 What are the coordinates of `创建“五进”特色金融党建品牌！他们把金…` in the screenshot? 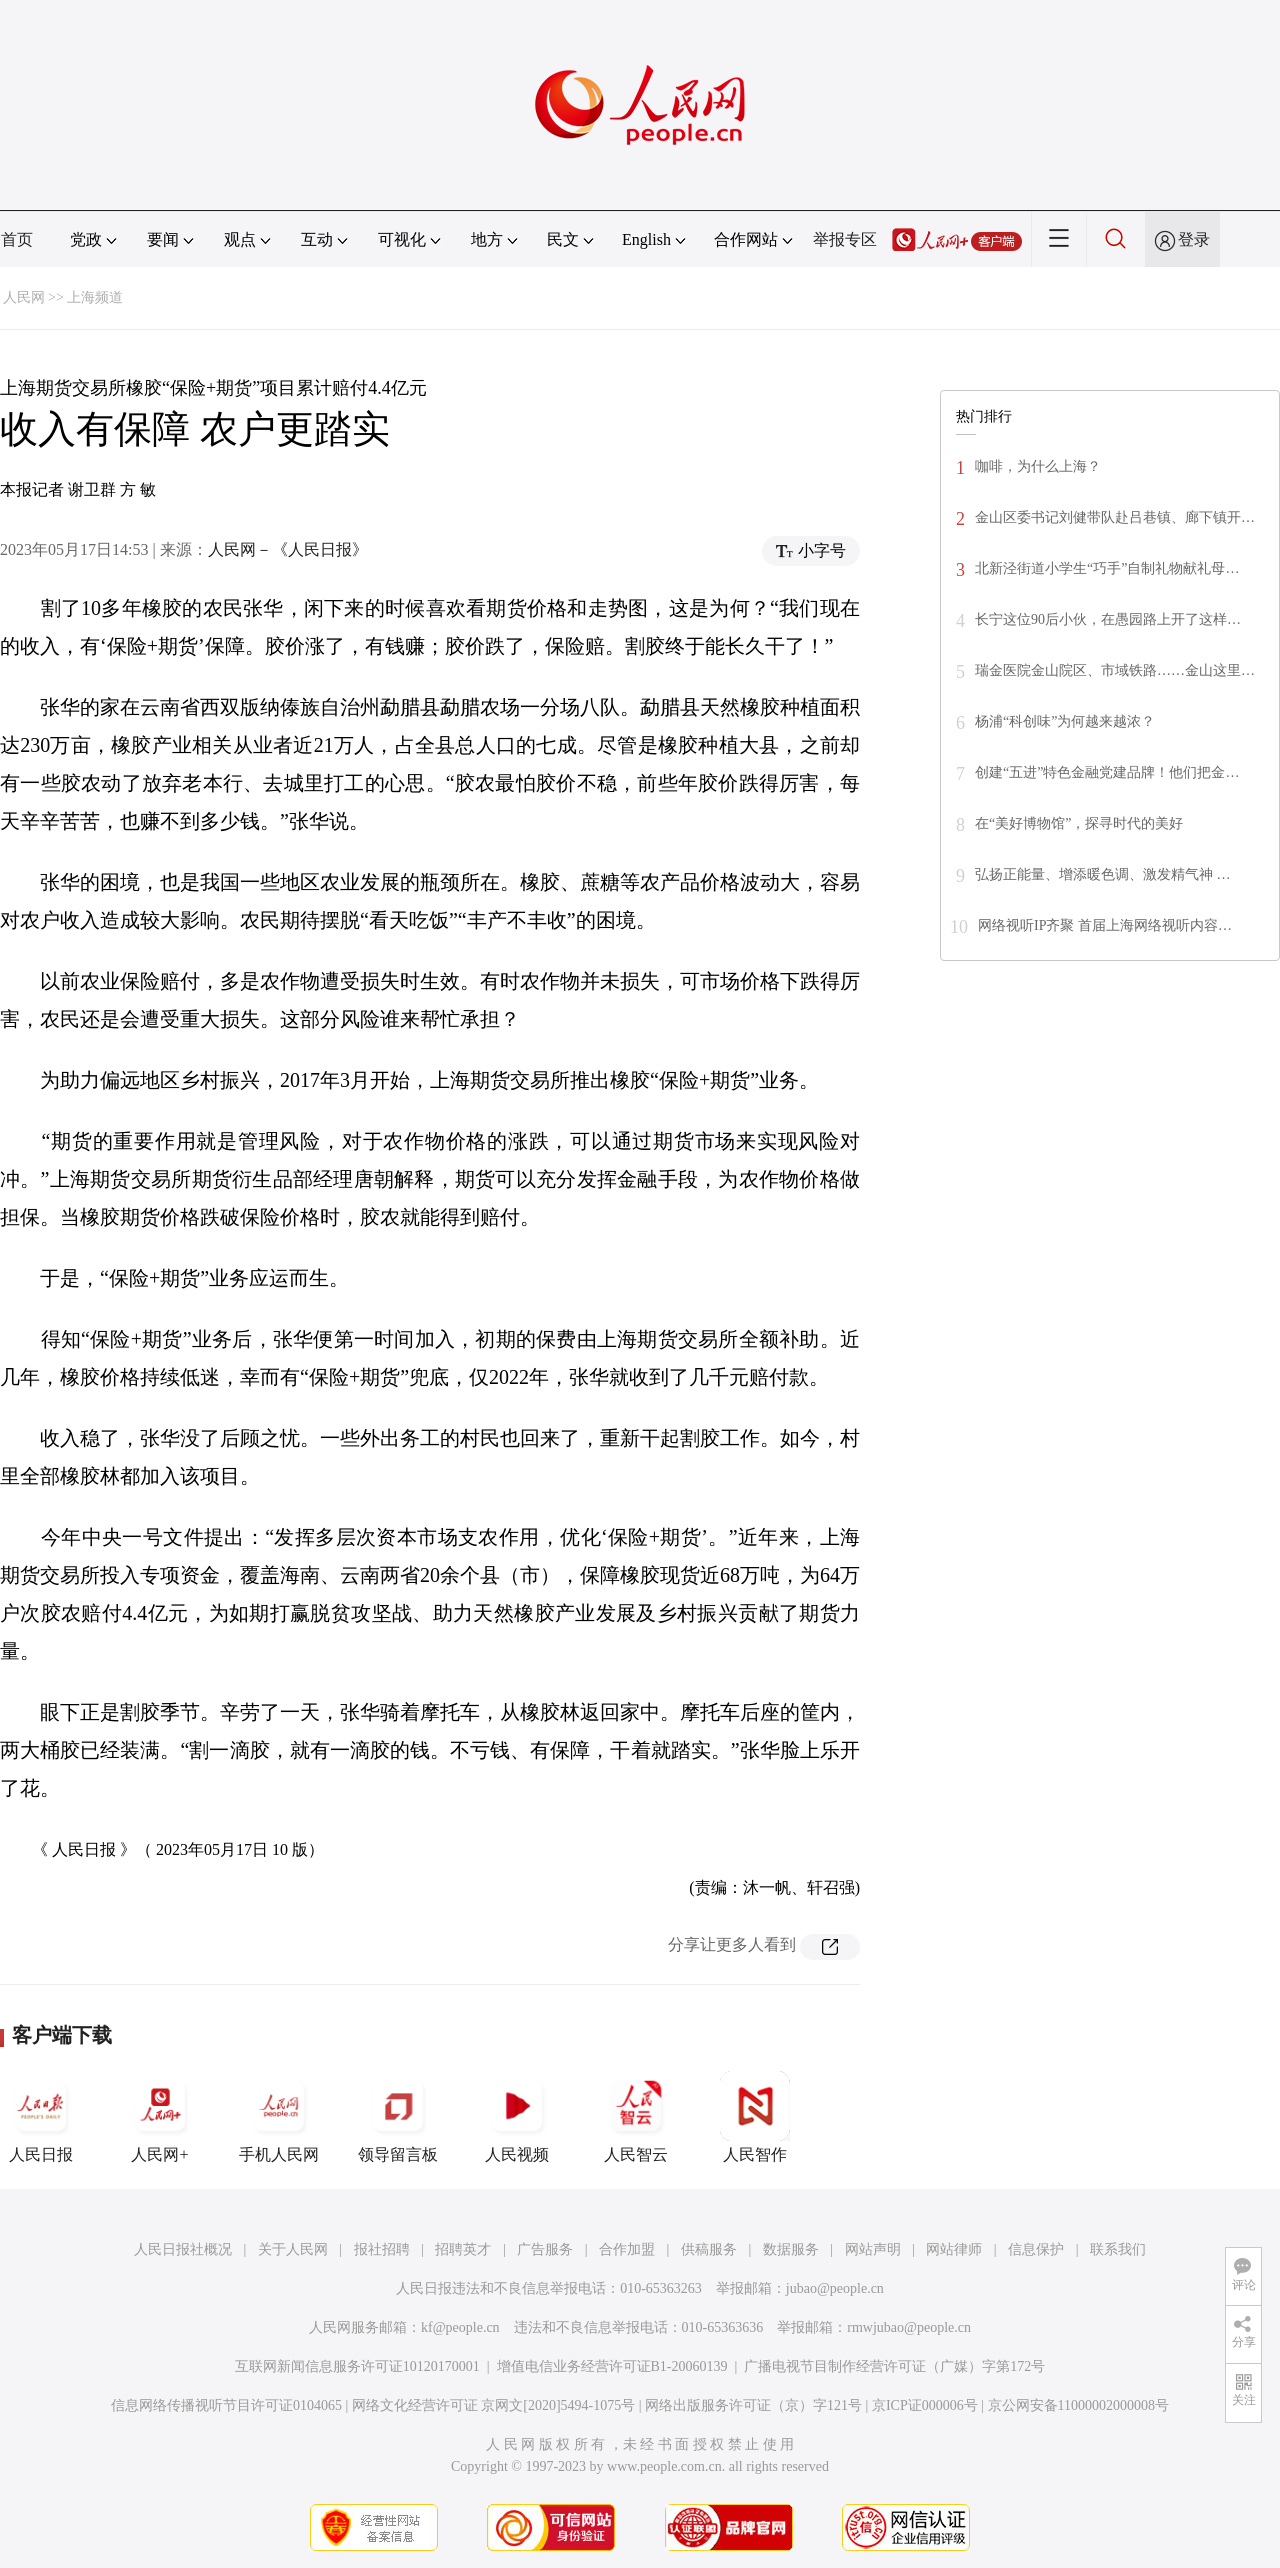 It's located at (1107, 772).